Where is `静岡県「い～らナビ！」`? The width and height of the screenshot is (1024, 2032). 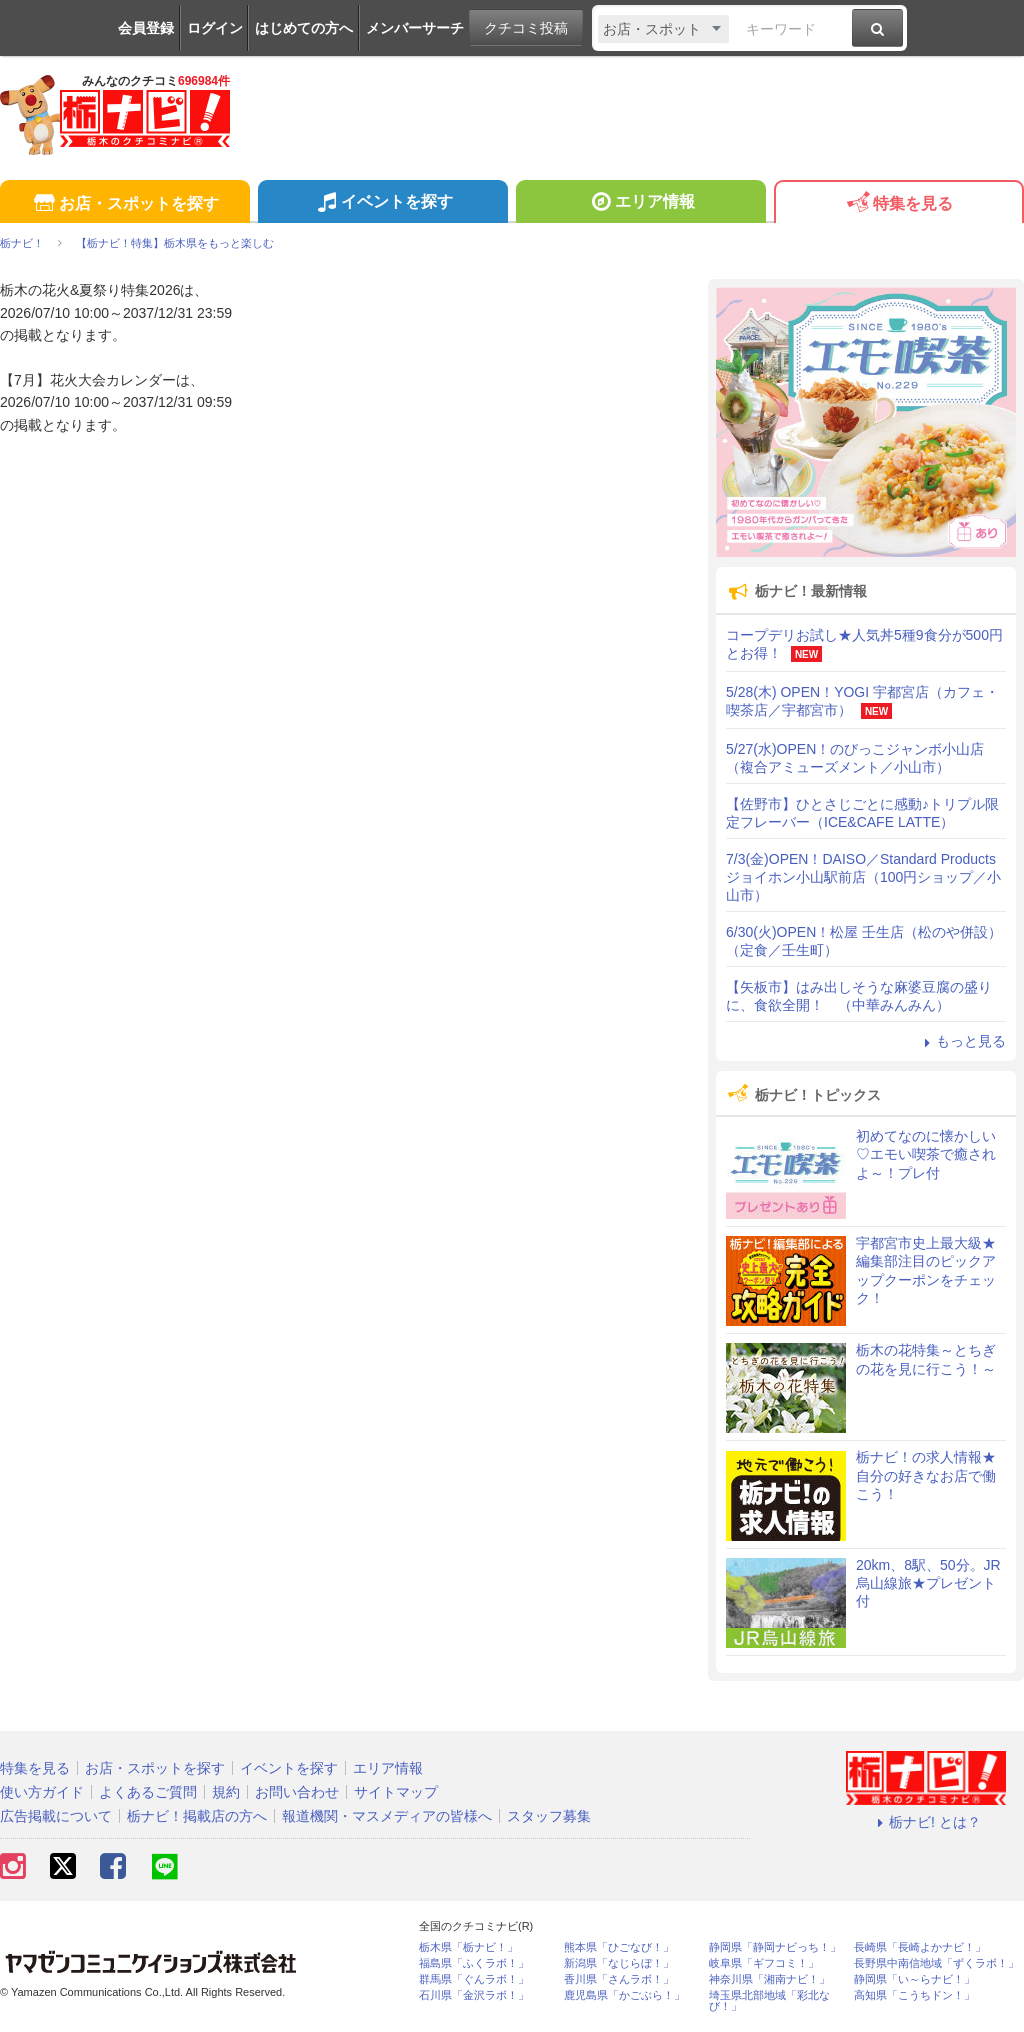 静岡県「い～らナビ！」 is located at coordinates (914, 1979).